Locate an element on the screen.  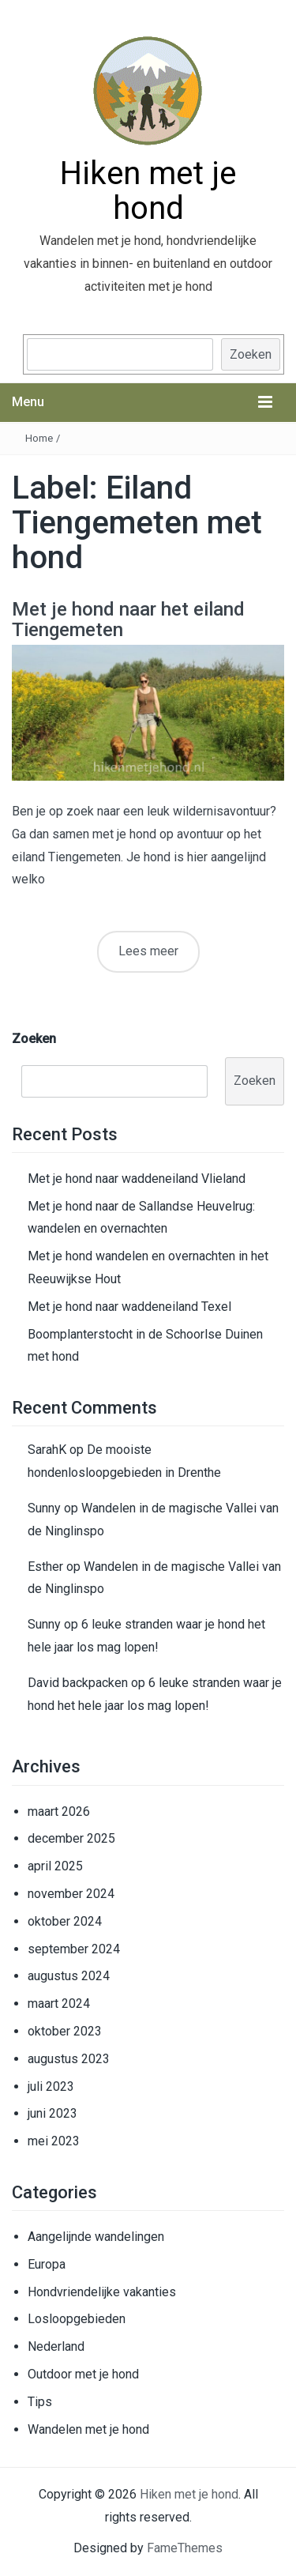
augustus 2023 is located at coordinates (69, 2058).